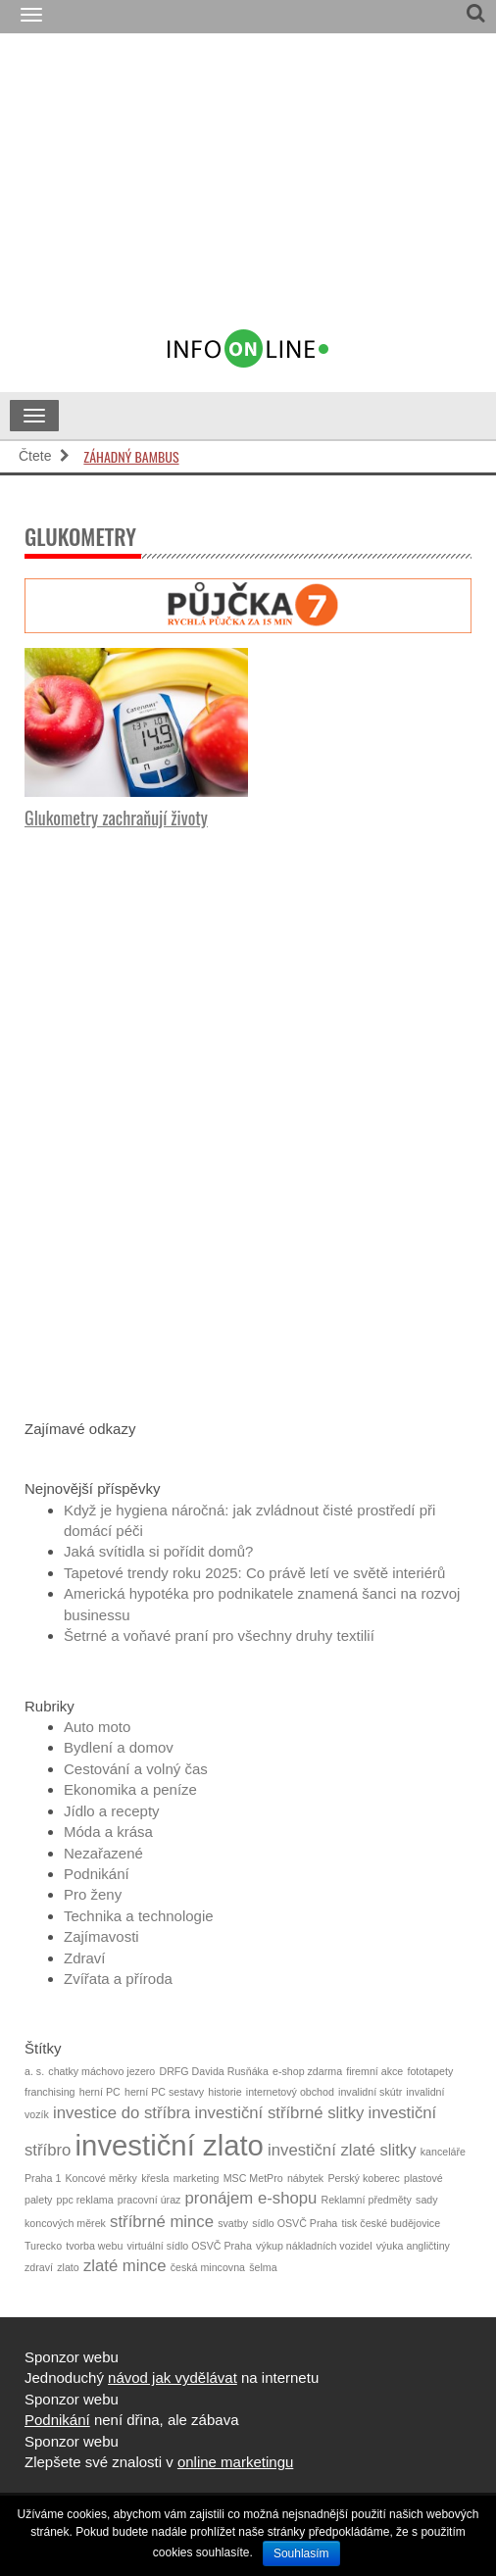  What do you see at coordinates (172, 2377) in the screenshot?
I see `návod jak vydělávat` at bounding box center [172, 2377].